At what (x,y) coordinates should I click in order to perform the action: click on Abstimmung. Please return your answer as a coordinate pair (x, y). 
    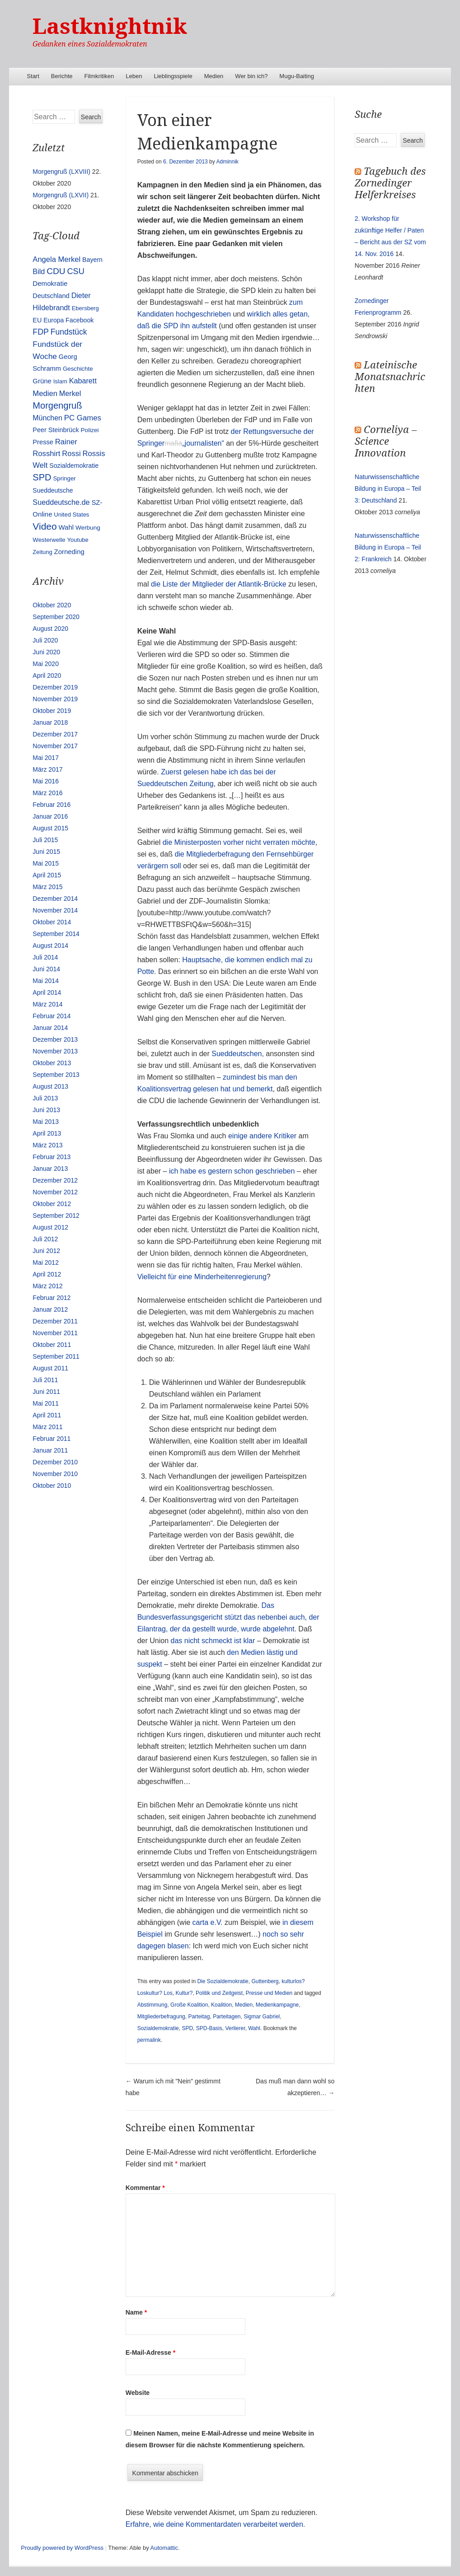
    Looking at the image, I should click on (152, 2005).